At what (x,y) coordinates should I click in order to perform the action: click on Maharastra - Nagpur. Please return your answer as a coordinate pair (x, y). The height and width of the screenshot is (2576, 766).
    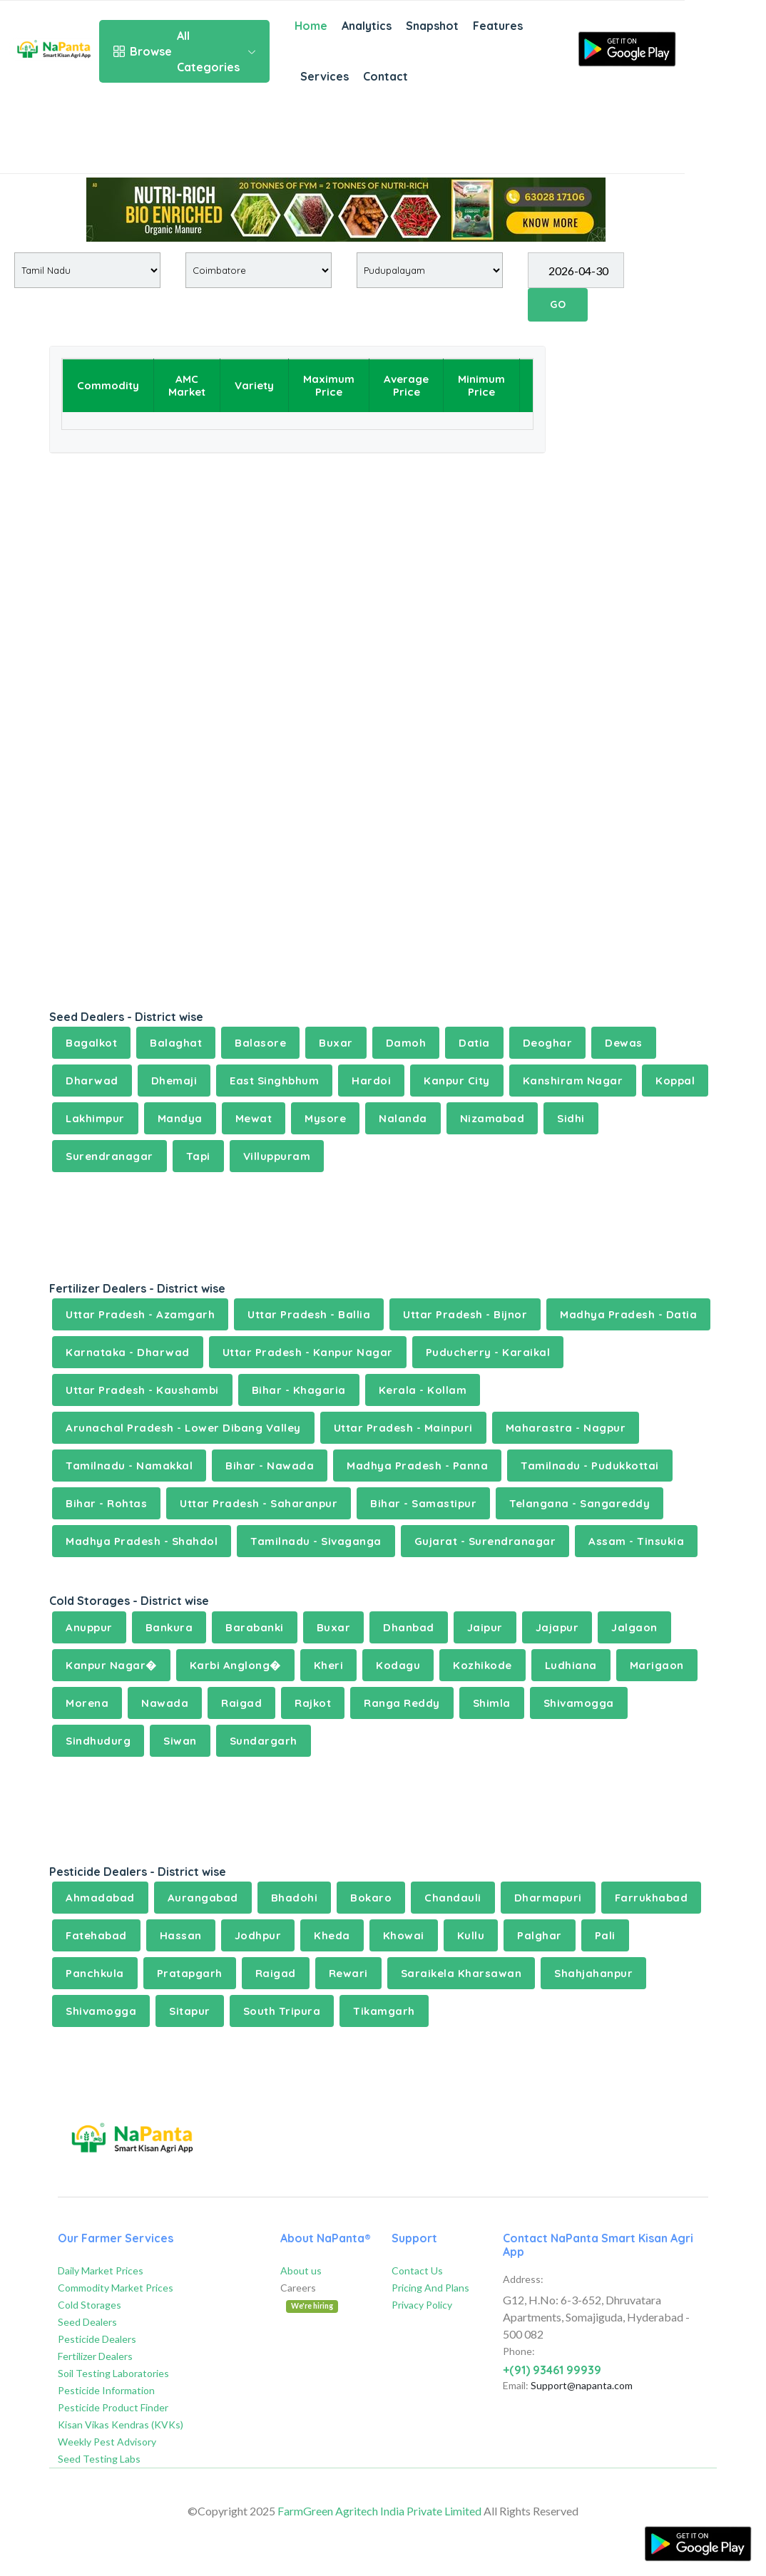
    Looking at the image, I should click on (566, 1428).